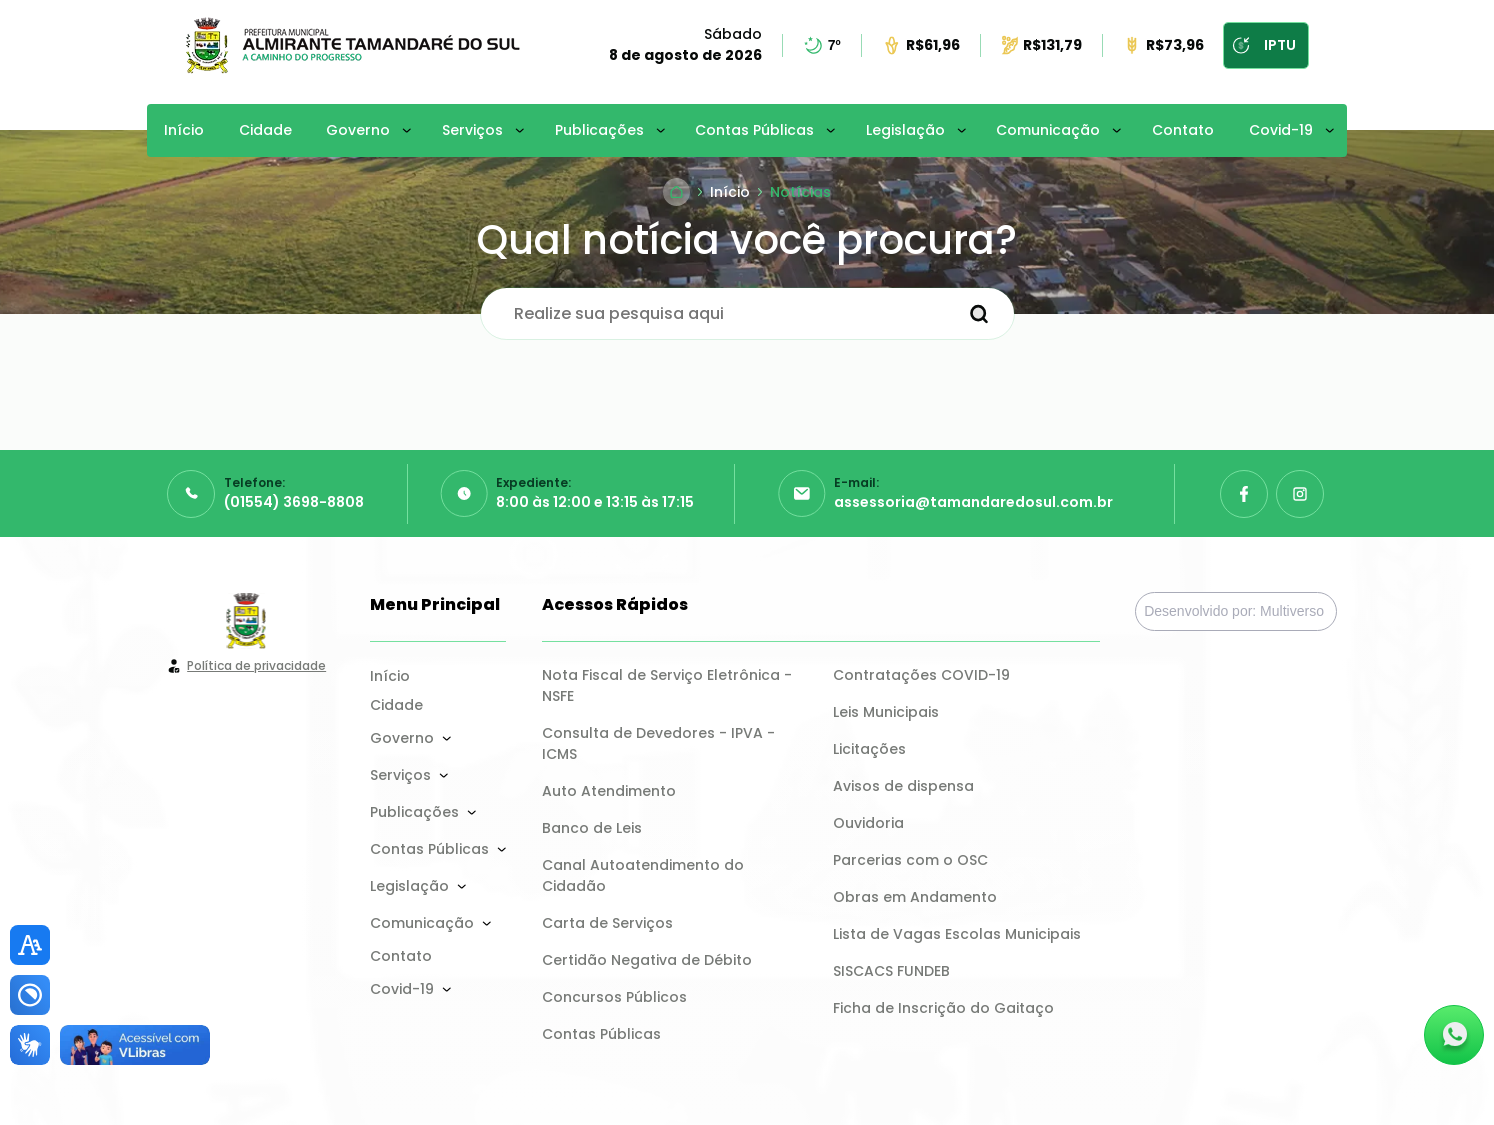 Image resolution: width=1494 pixels, height=1125 pixels. Describe the element at coordinates (599, 130) in the screenshot. I see `Publicações` at that location.